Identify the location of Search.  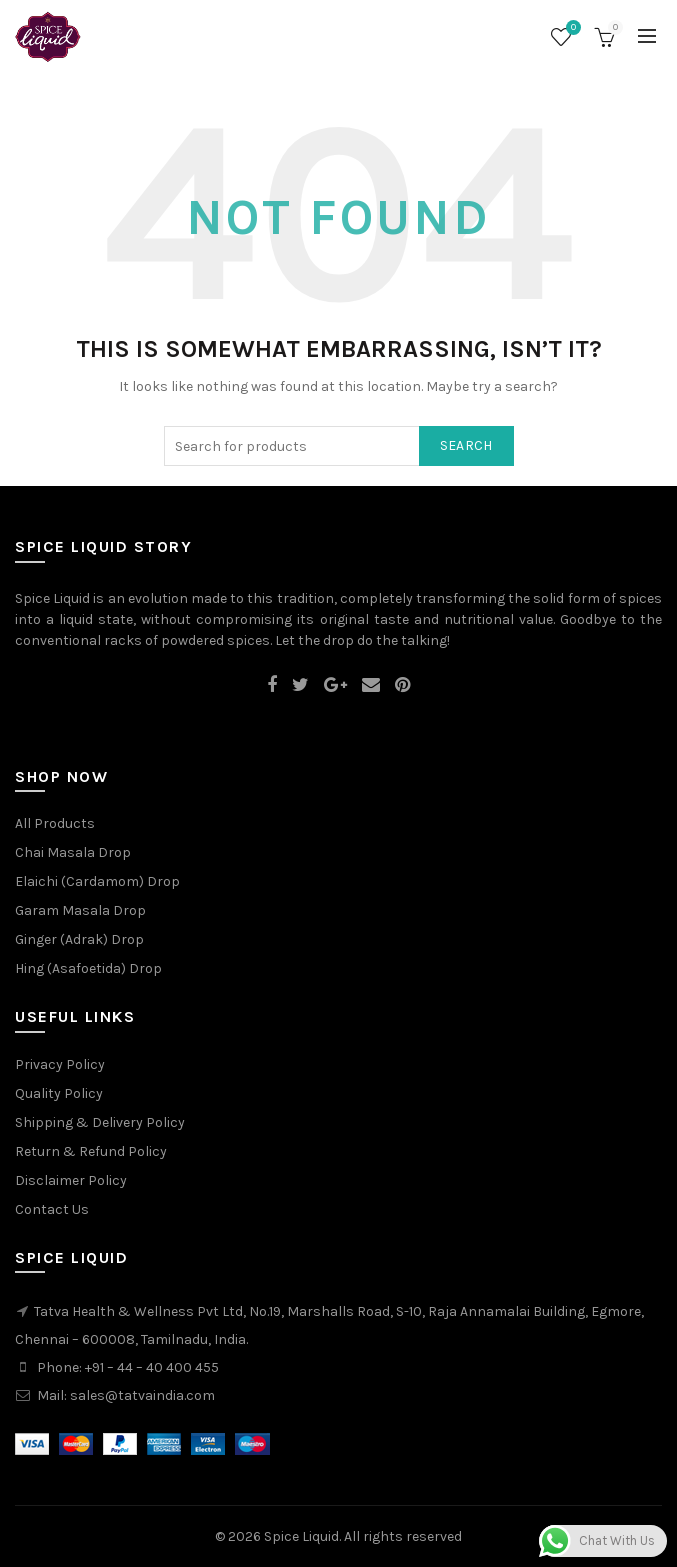
(466, 445).